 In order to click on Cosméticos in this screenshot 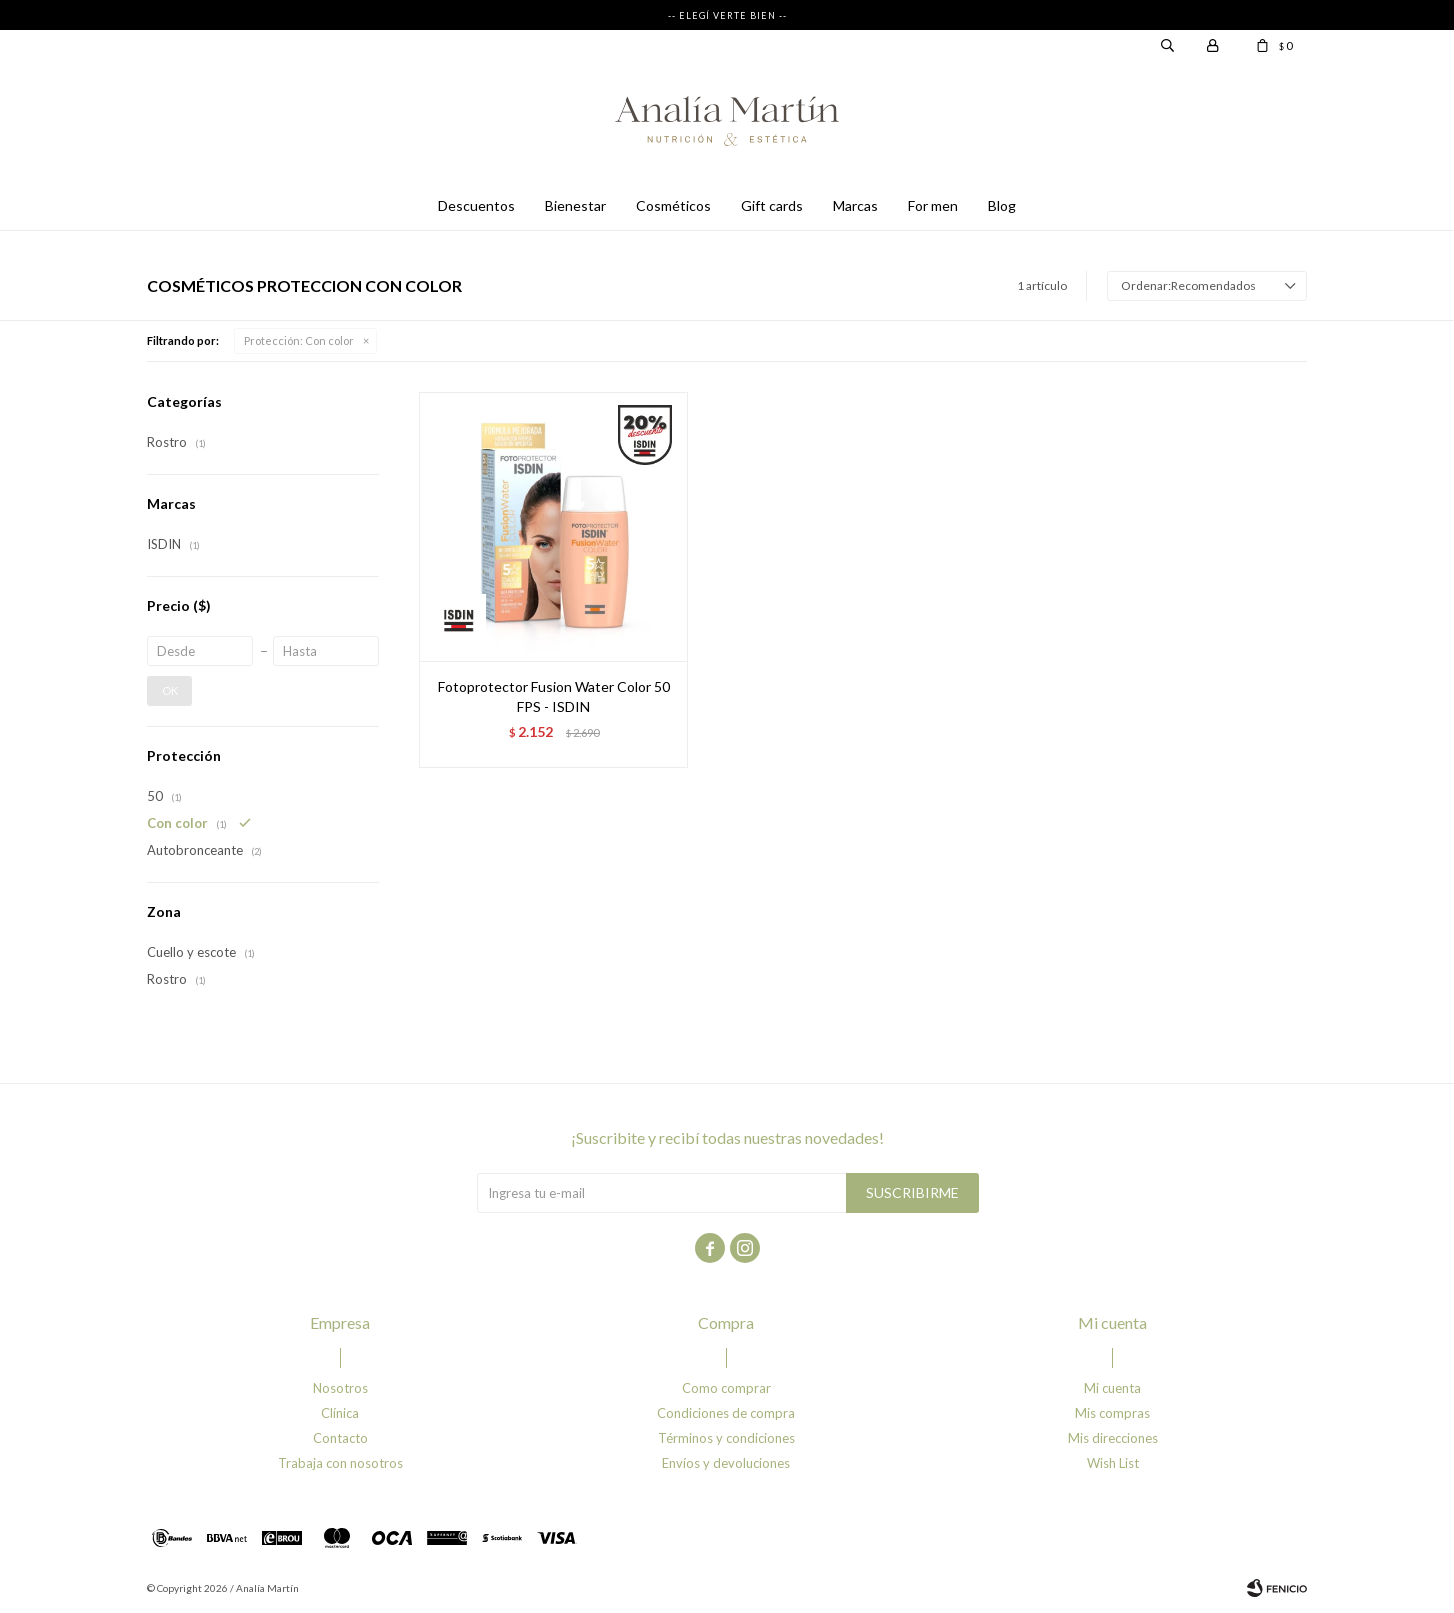, I will do `click(673, 205)`.